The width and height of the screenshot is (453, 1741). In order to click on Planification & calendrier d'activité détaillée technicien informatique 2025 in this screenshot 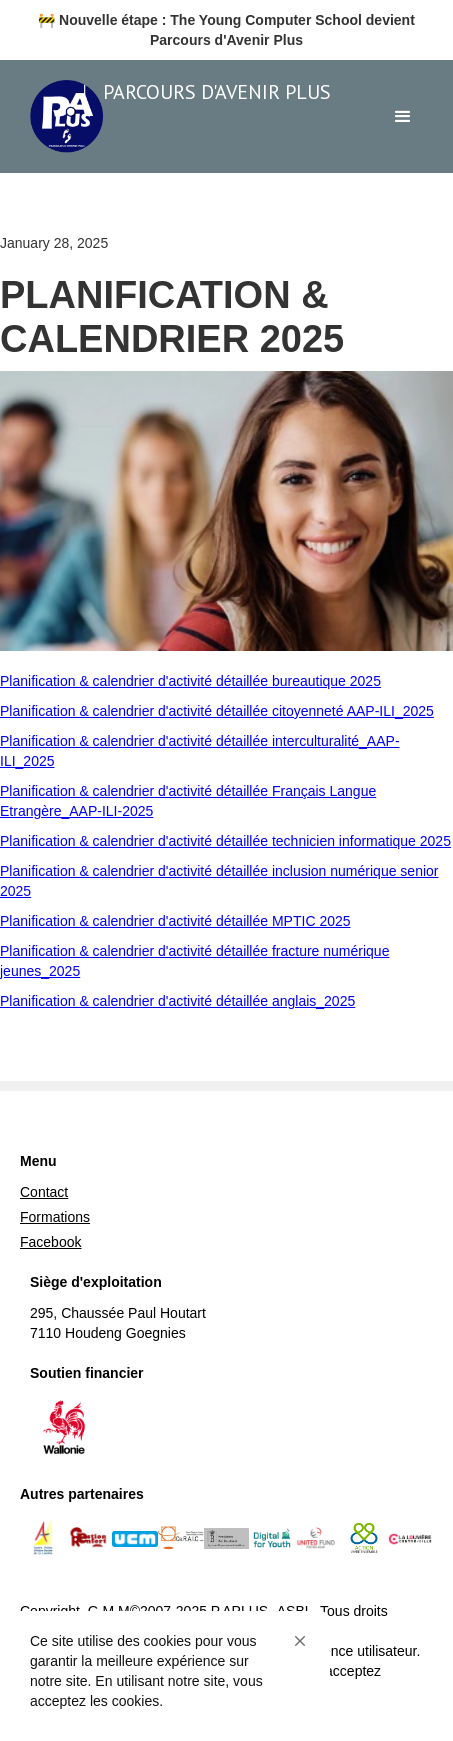, I will do `click(225, 841)`.